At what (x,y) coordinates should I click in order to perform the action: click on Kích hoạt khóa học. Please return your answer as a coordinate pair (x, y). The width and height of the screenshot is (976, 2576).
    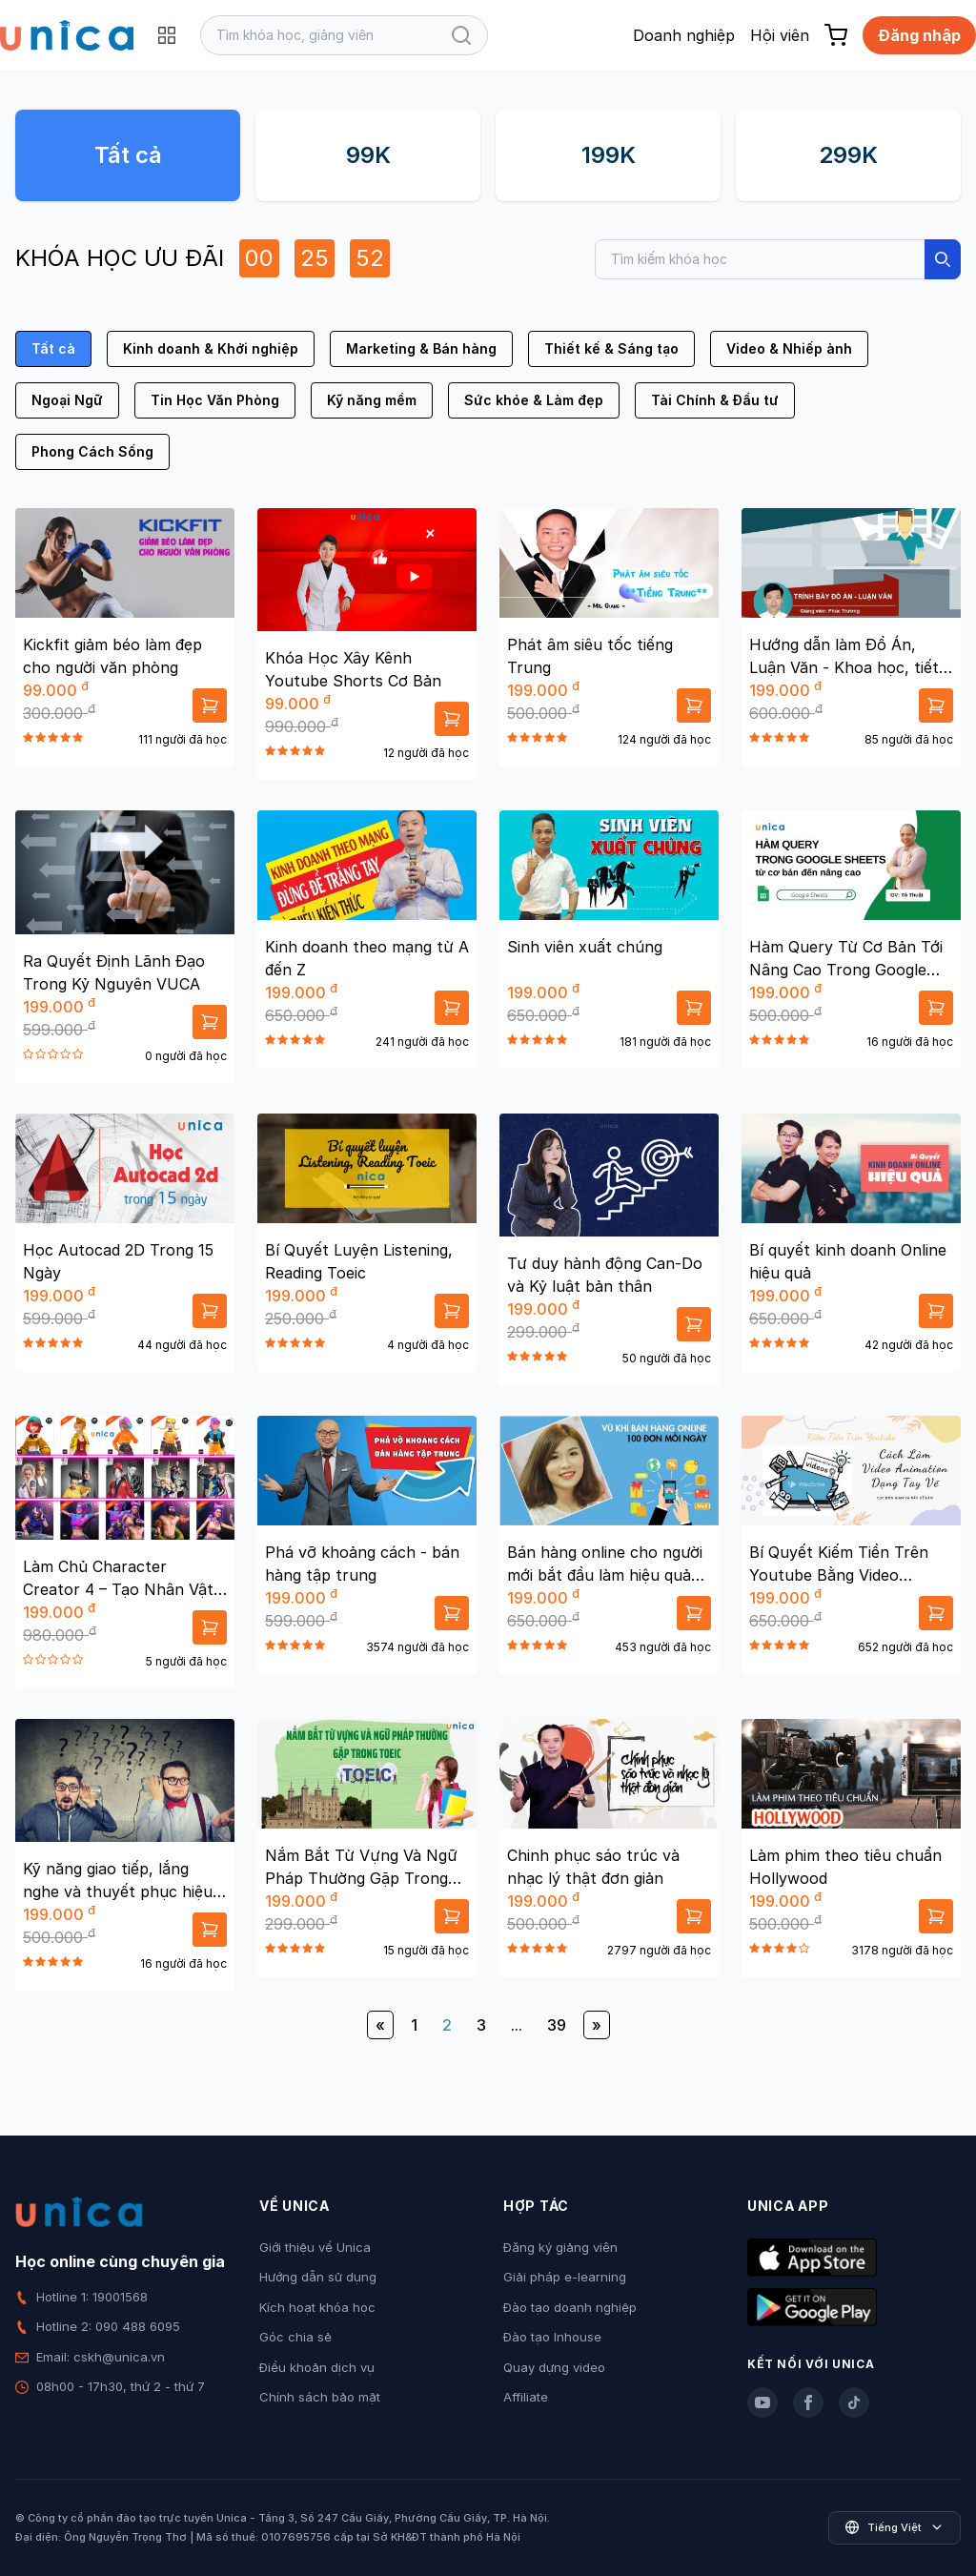
    Looking at the image, I should click on (317, 2307).